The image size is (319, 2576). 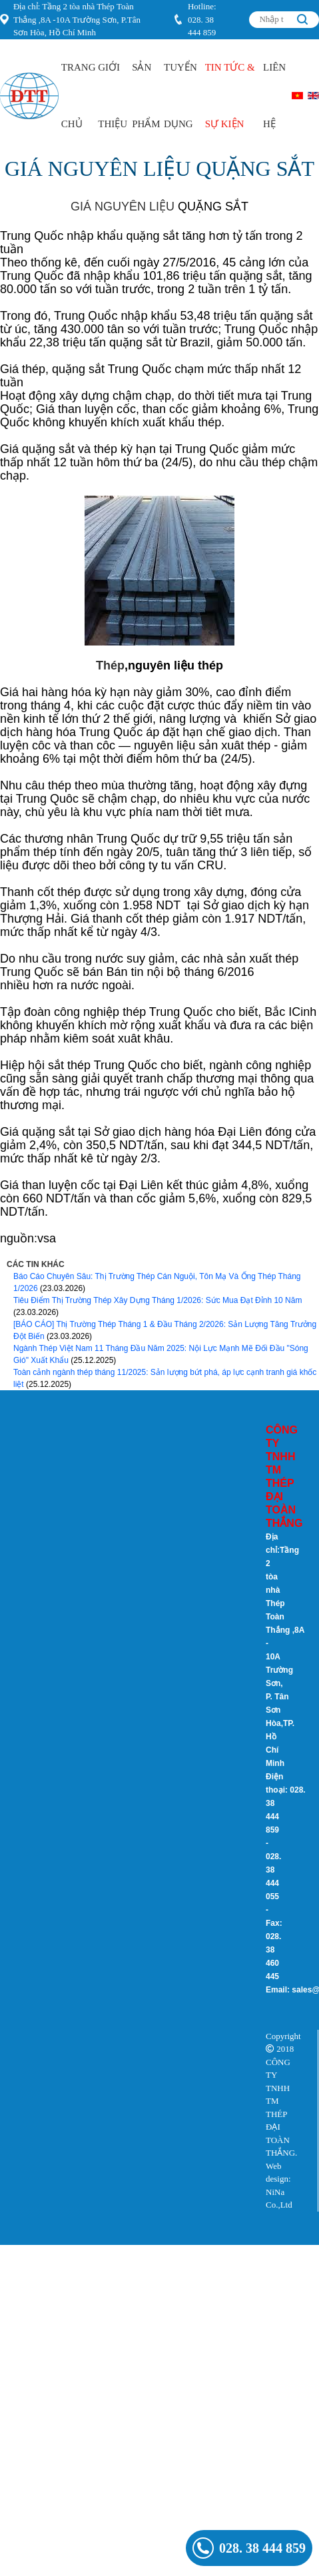 I want to click on Tuyển Dụng, so click(x=180, y=95).